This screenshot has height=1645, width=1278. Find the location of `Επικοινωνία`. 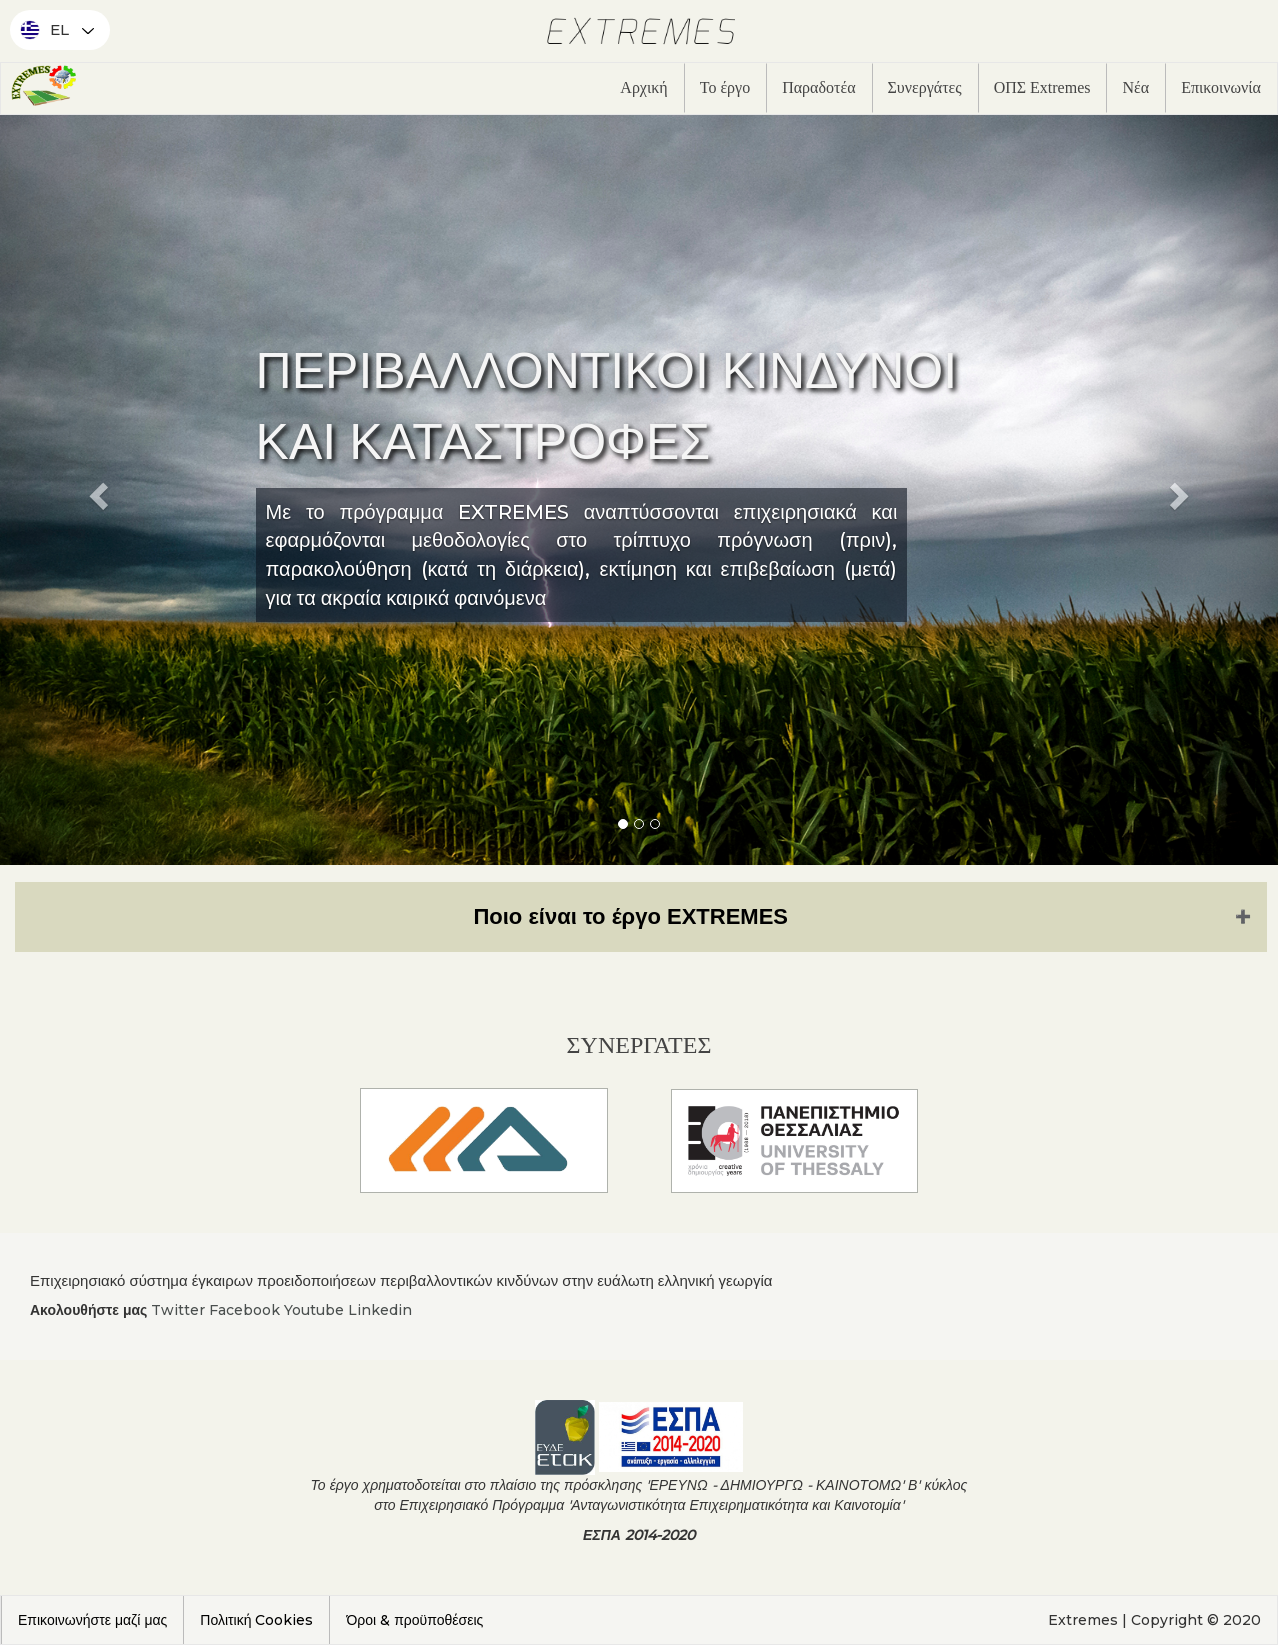

Επικοινωνία is located at coordinates (1221, 87).